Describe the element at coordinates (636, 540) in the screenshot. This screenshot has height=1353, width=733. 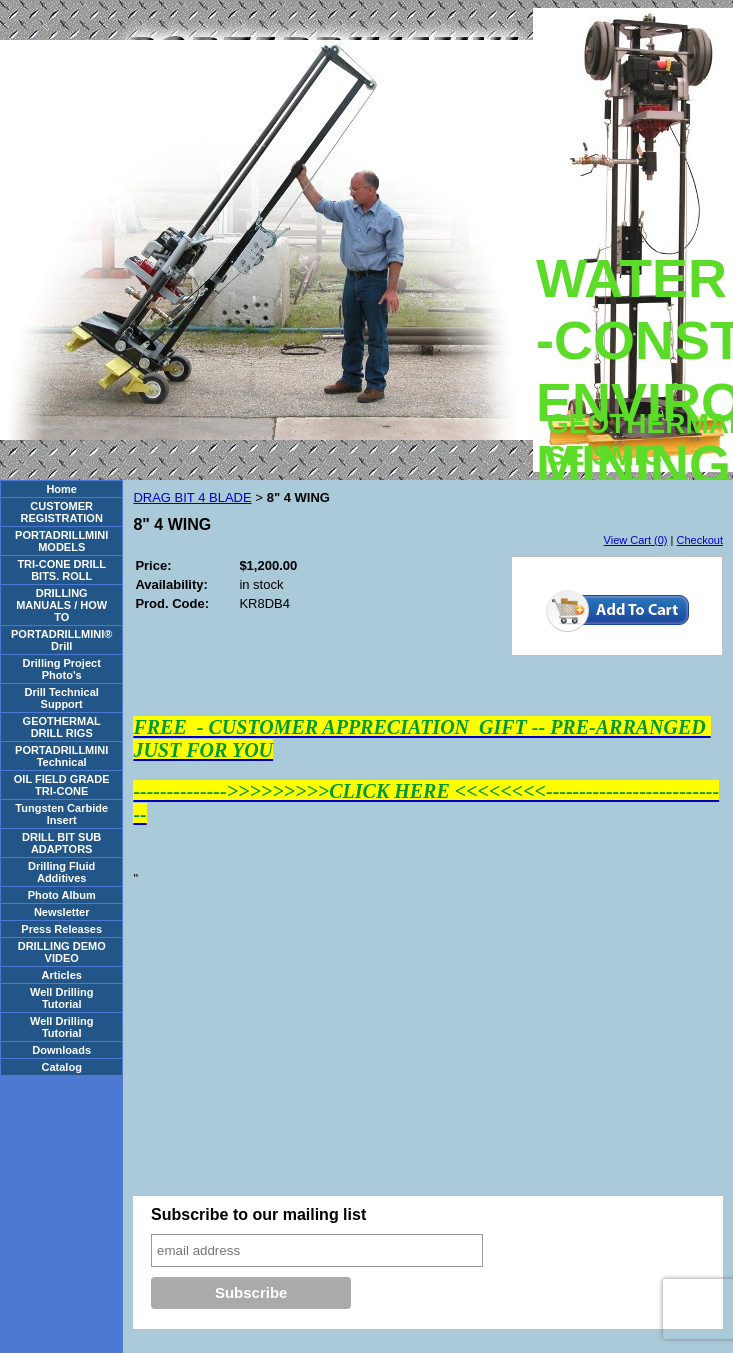
I see `View Cart (0)` at that location.